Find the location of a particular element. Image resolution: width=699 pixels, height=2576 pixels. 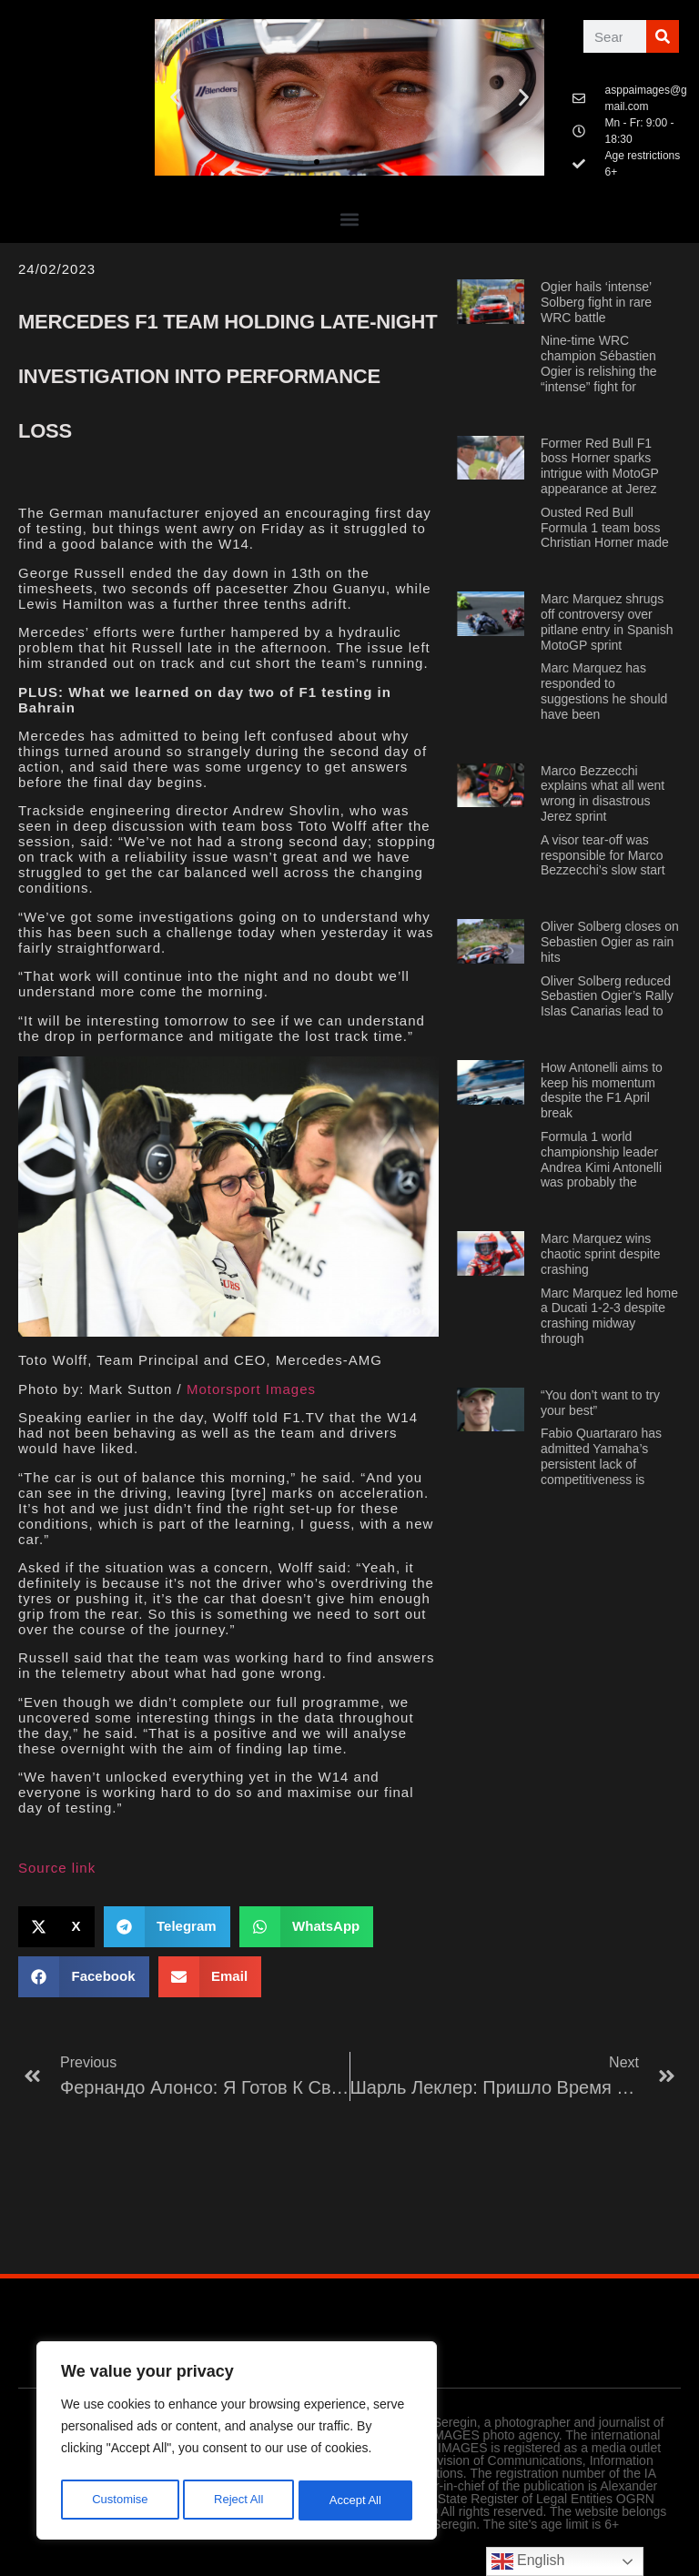

Accept All is located at coordinates (356, 2500).